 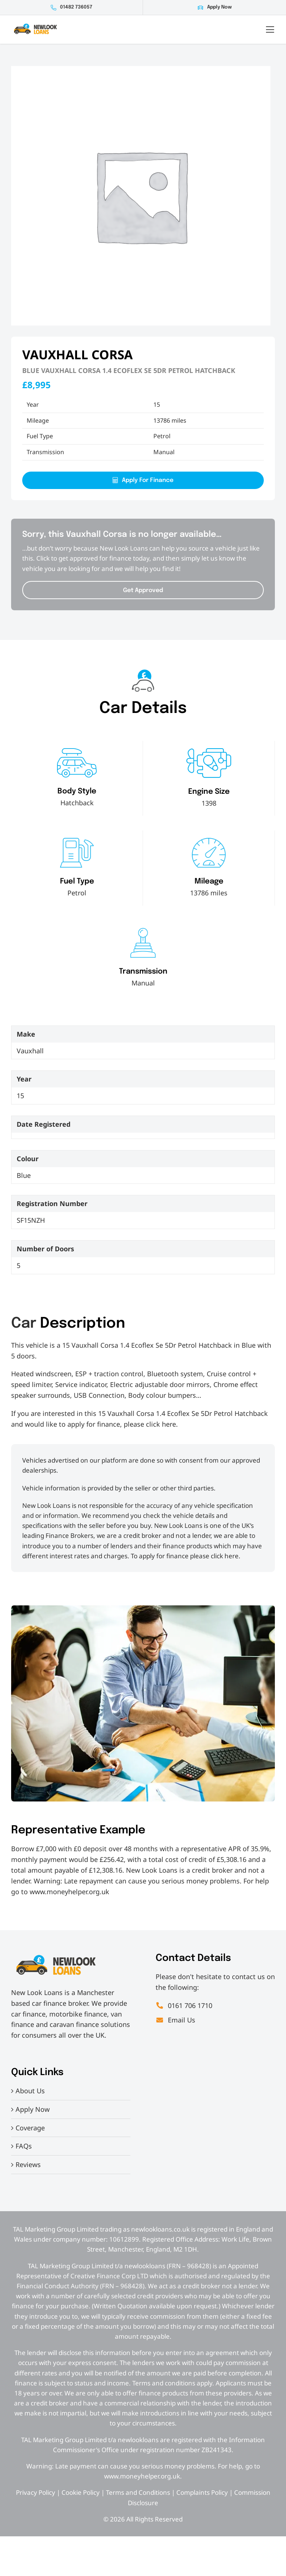 I want to click on Coverage, so click(x=30, y=2127).